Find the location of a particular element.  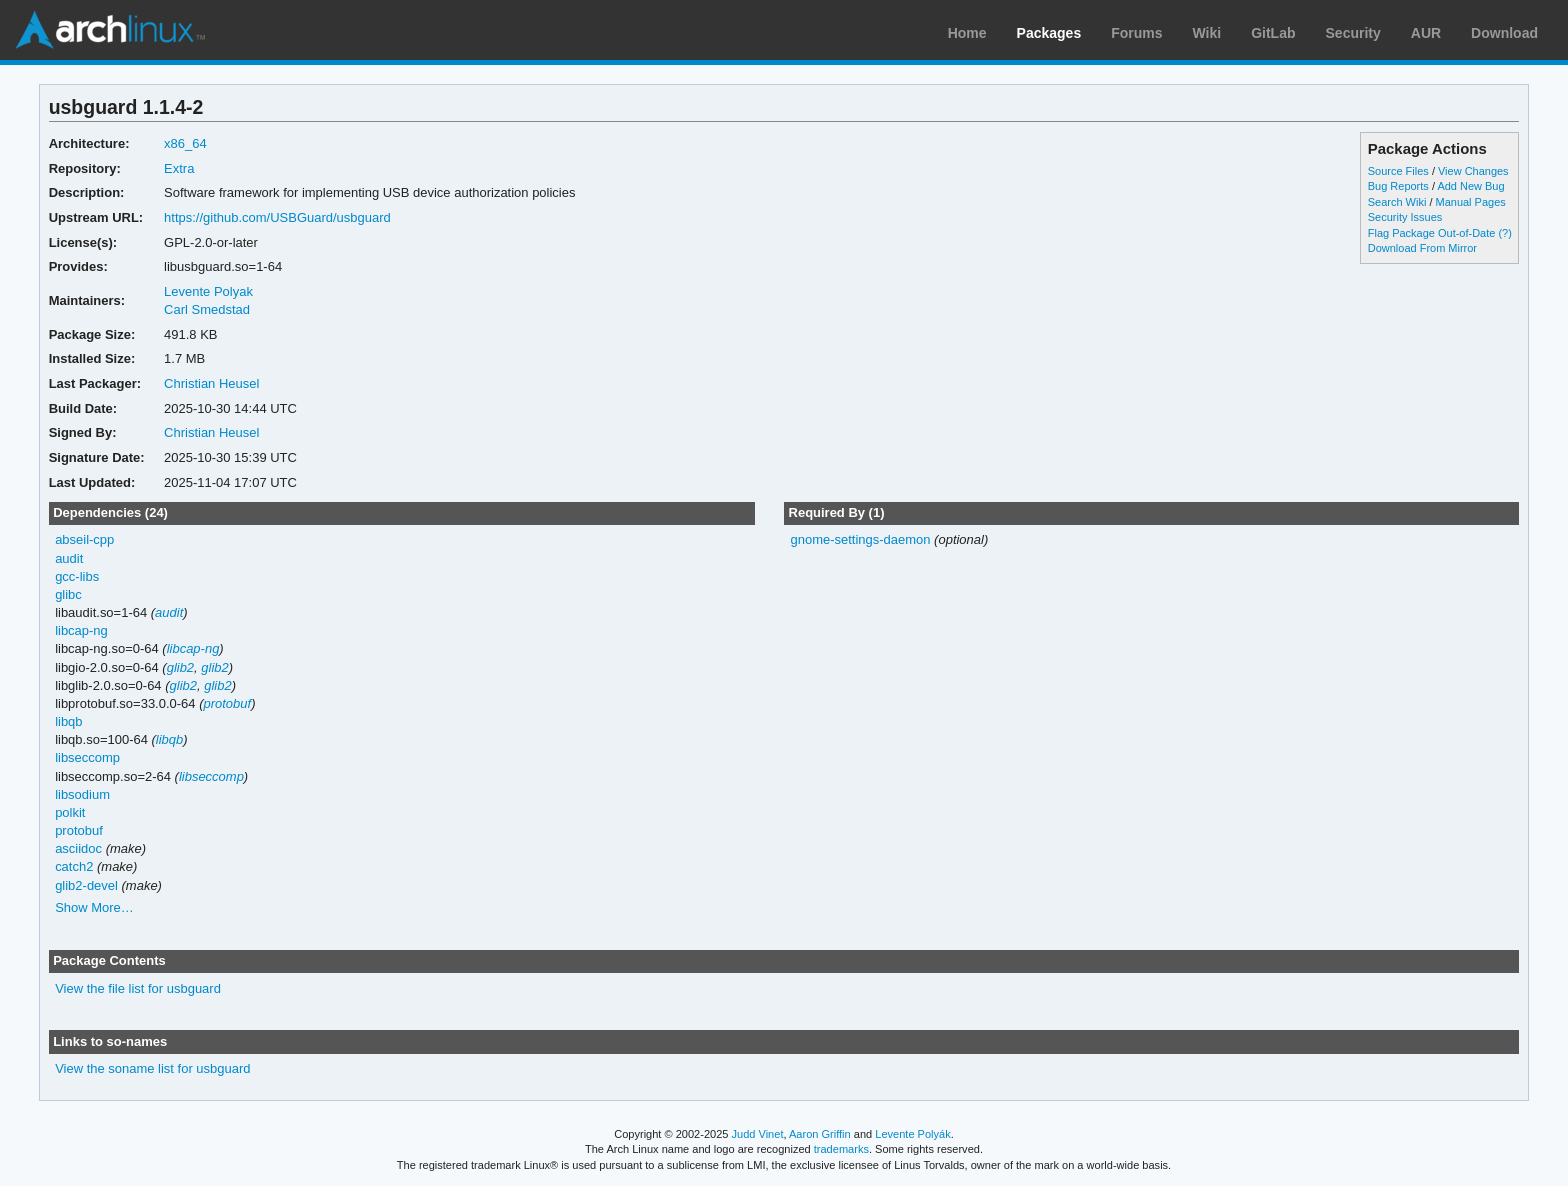

libseccomp is located at coordinates (87, 757).